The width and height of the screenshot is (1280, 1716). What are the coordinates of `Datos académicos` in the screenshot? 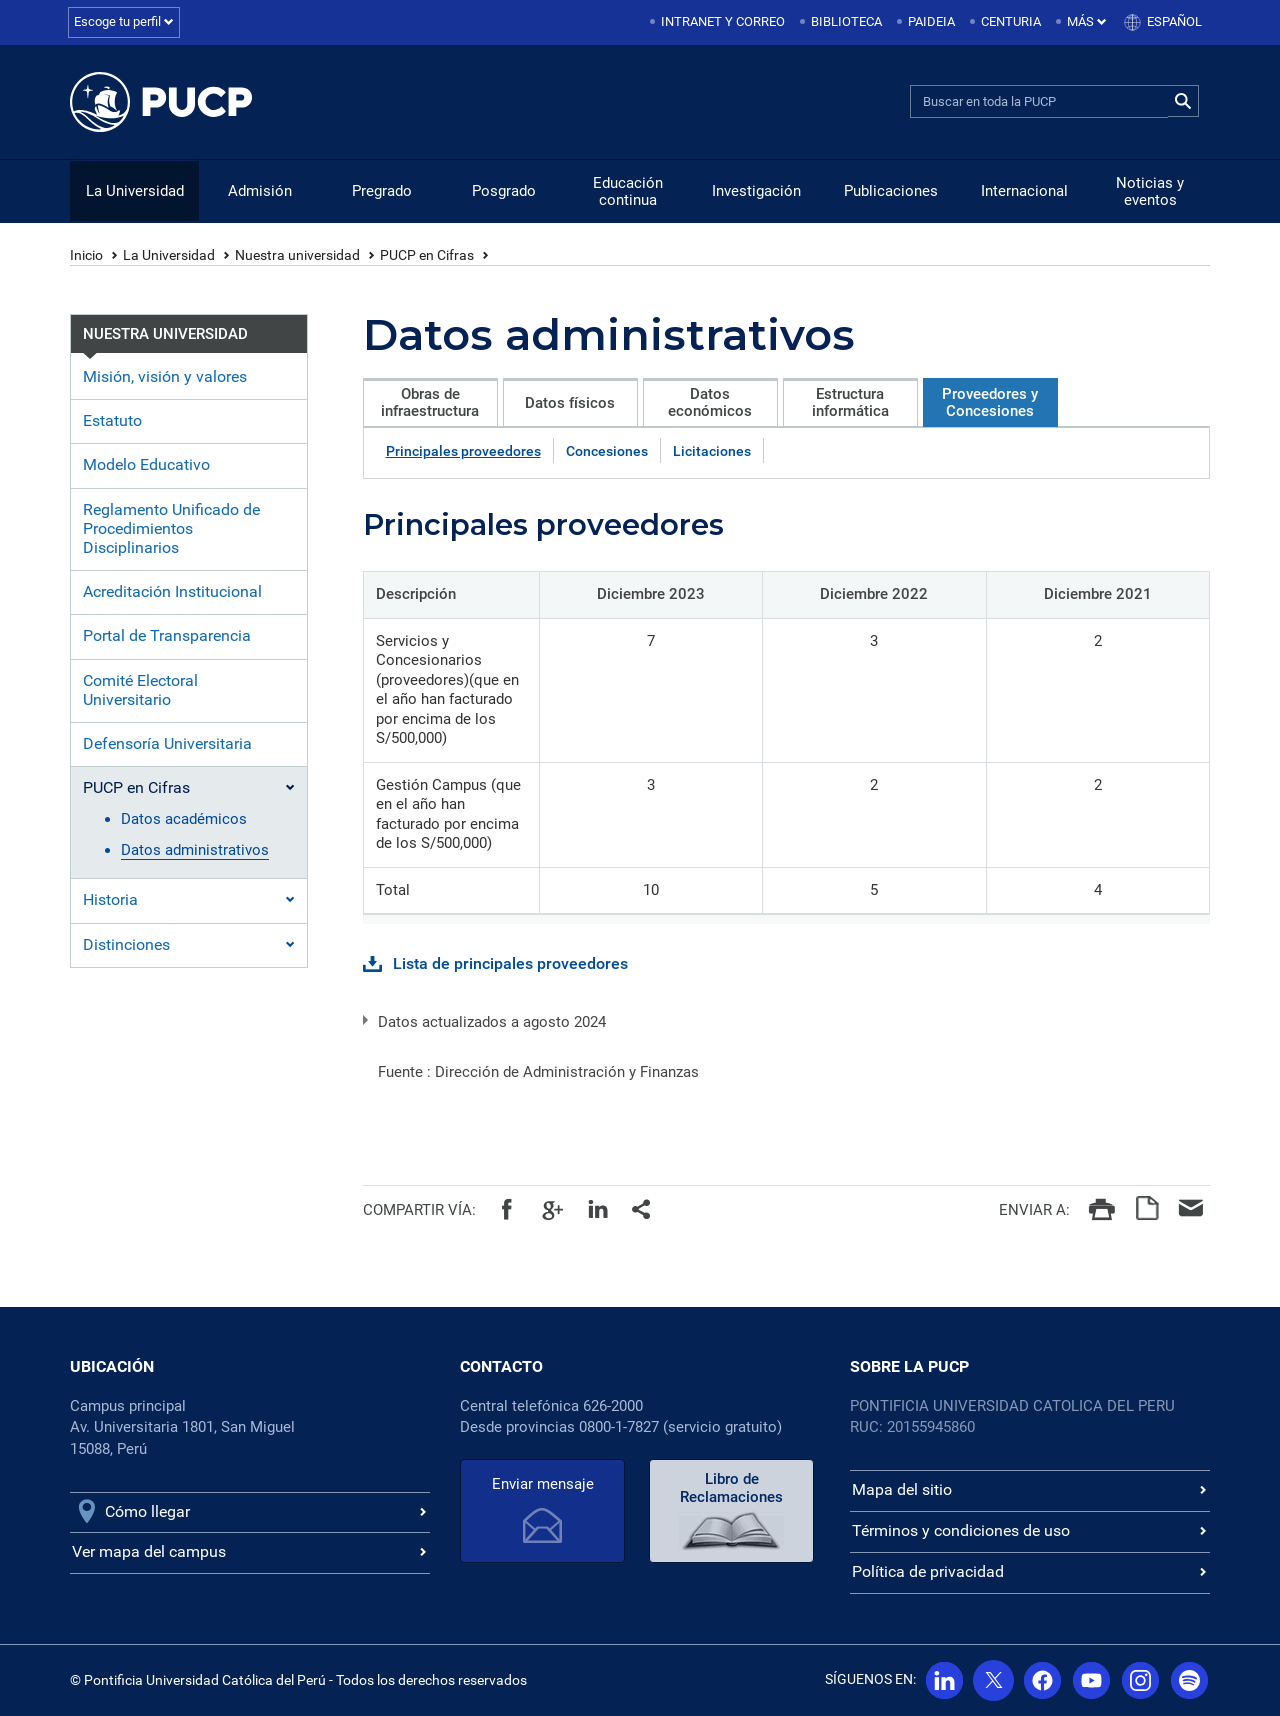 It's located at (184, 819).